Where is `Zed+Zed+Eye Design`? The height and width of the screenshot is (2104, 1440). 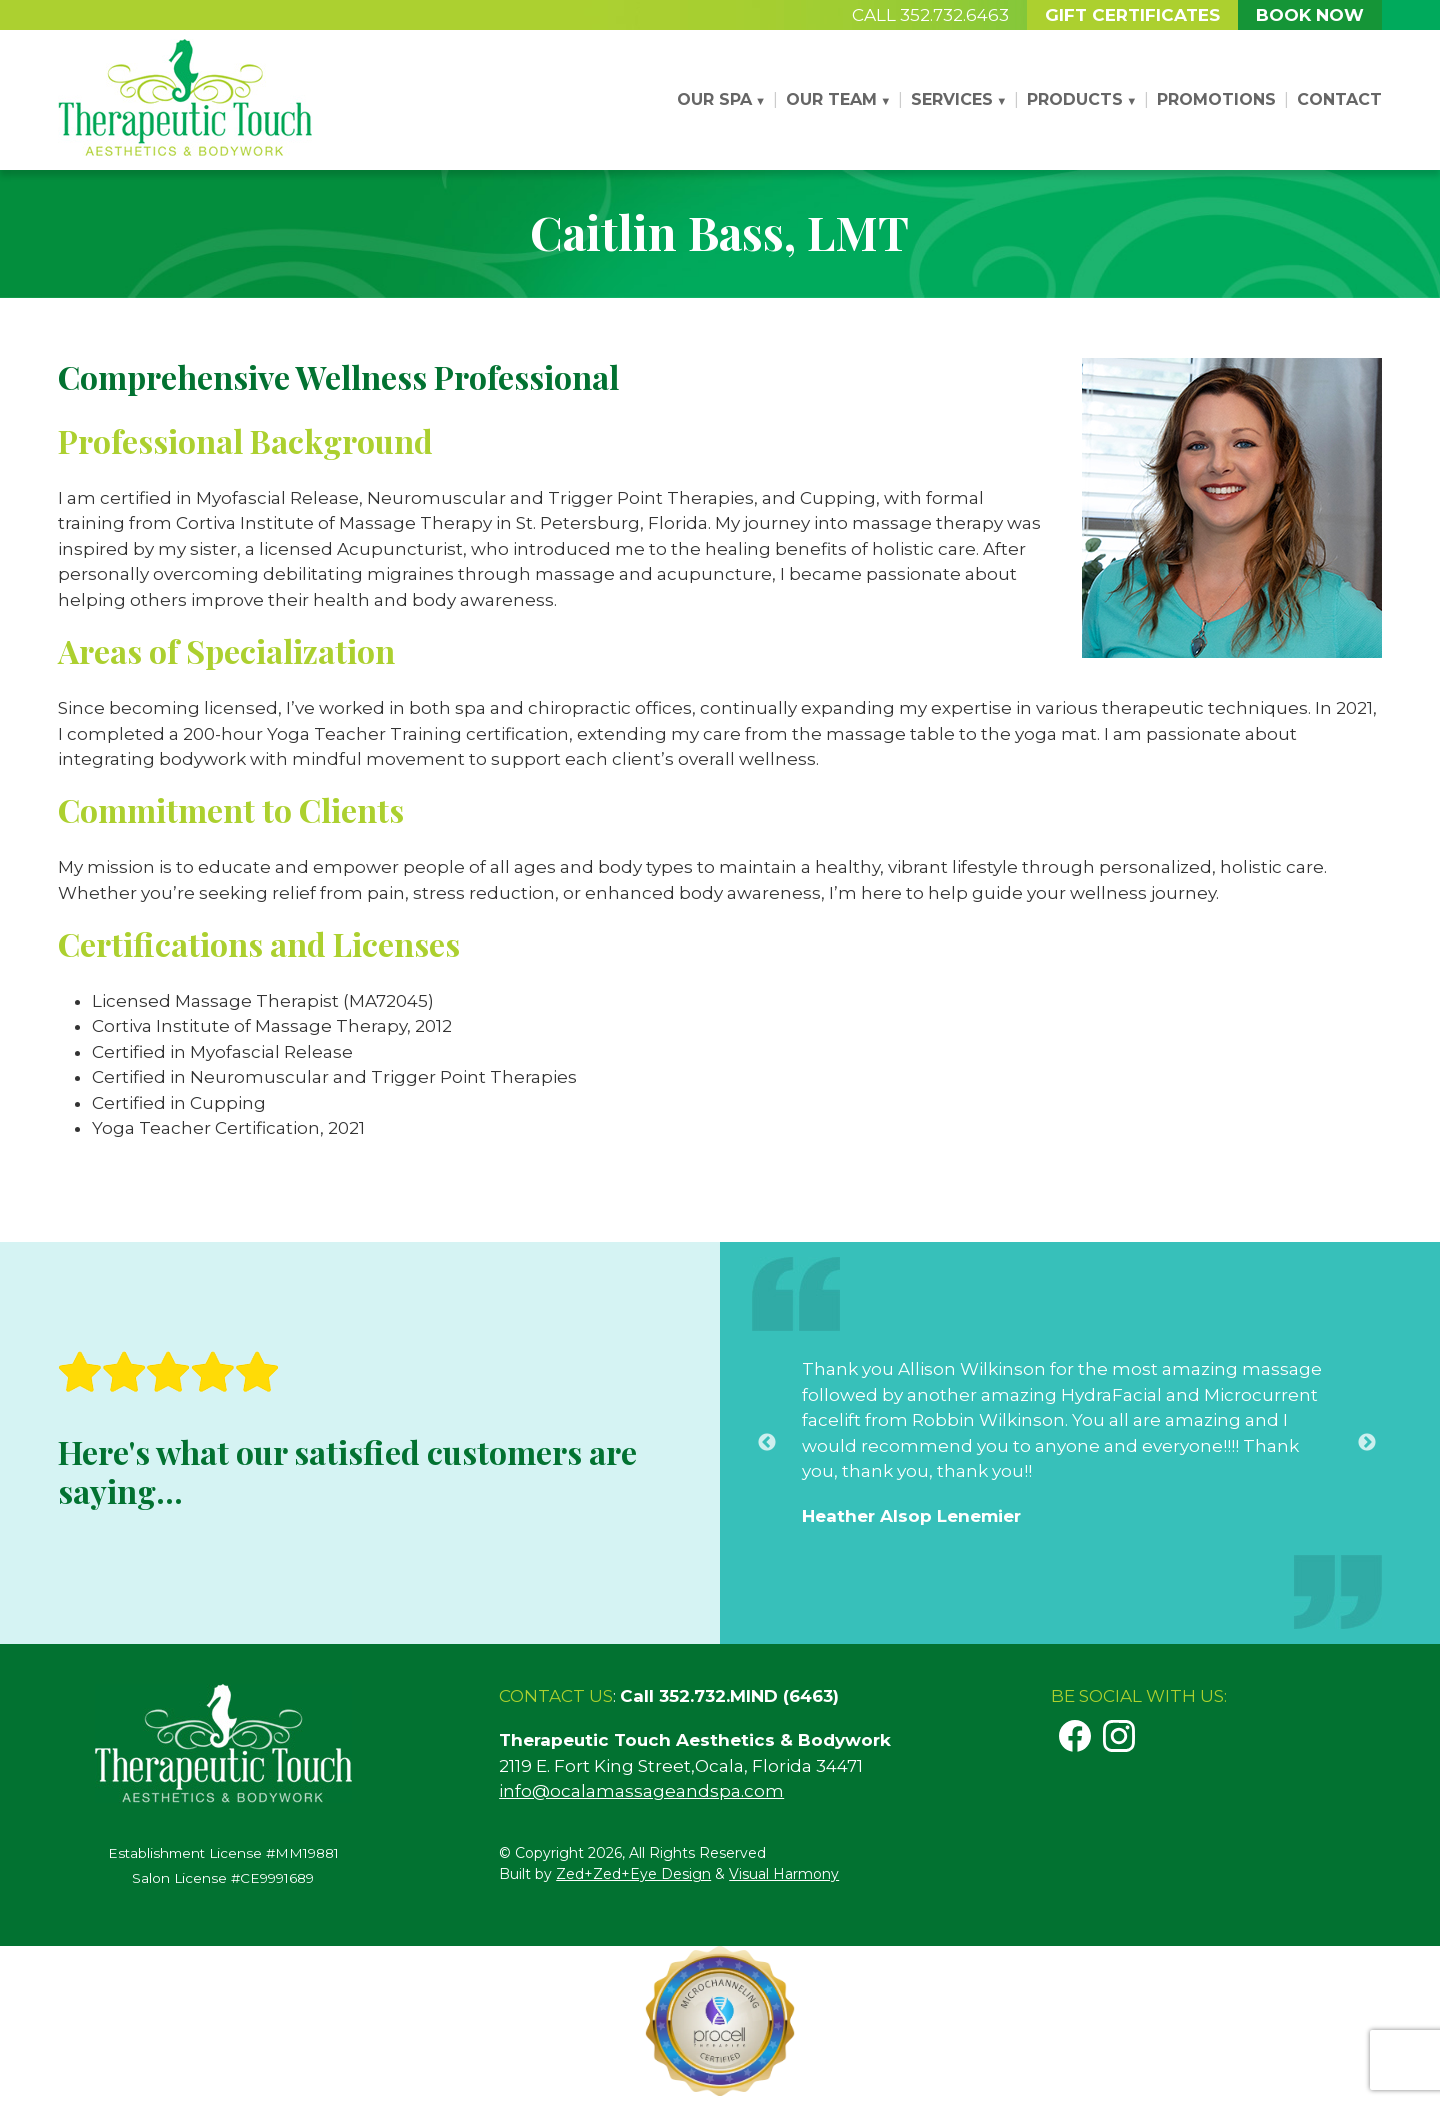 Zed+Zed+Eye Design is located at coordinates (633, 1874).